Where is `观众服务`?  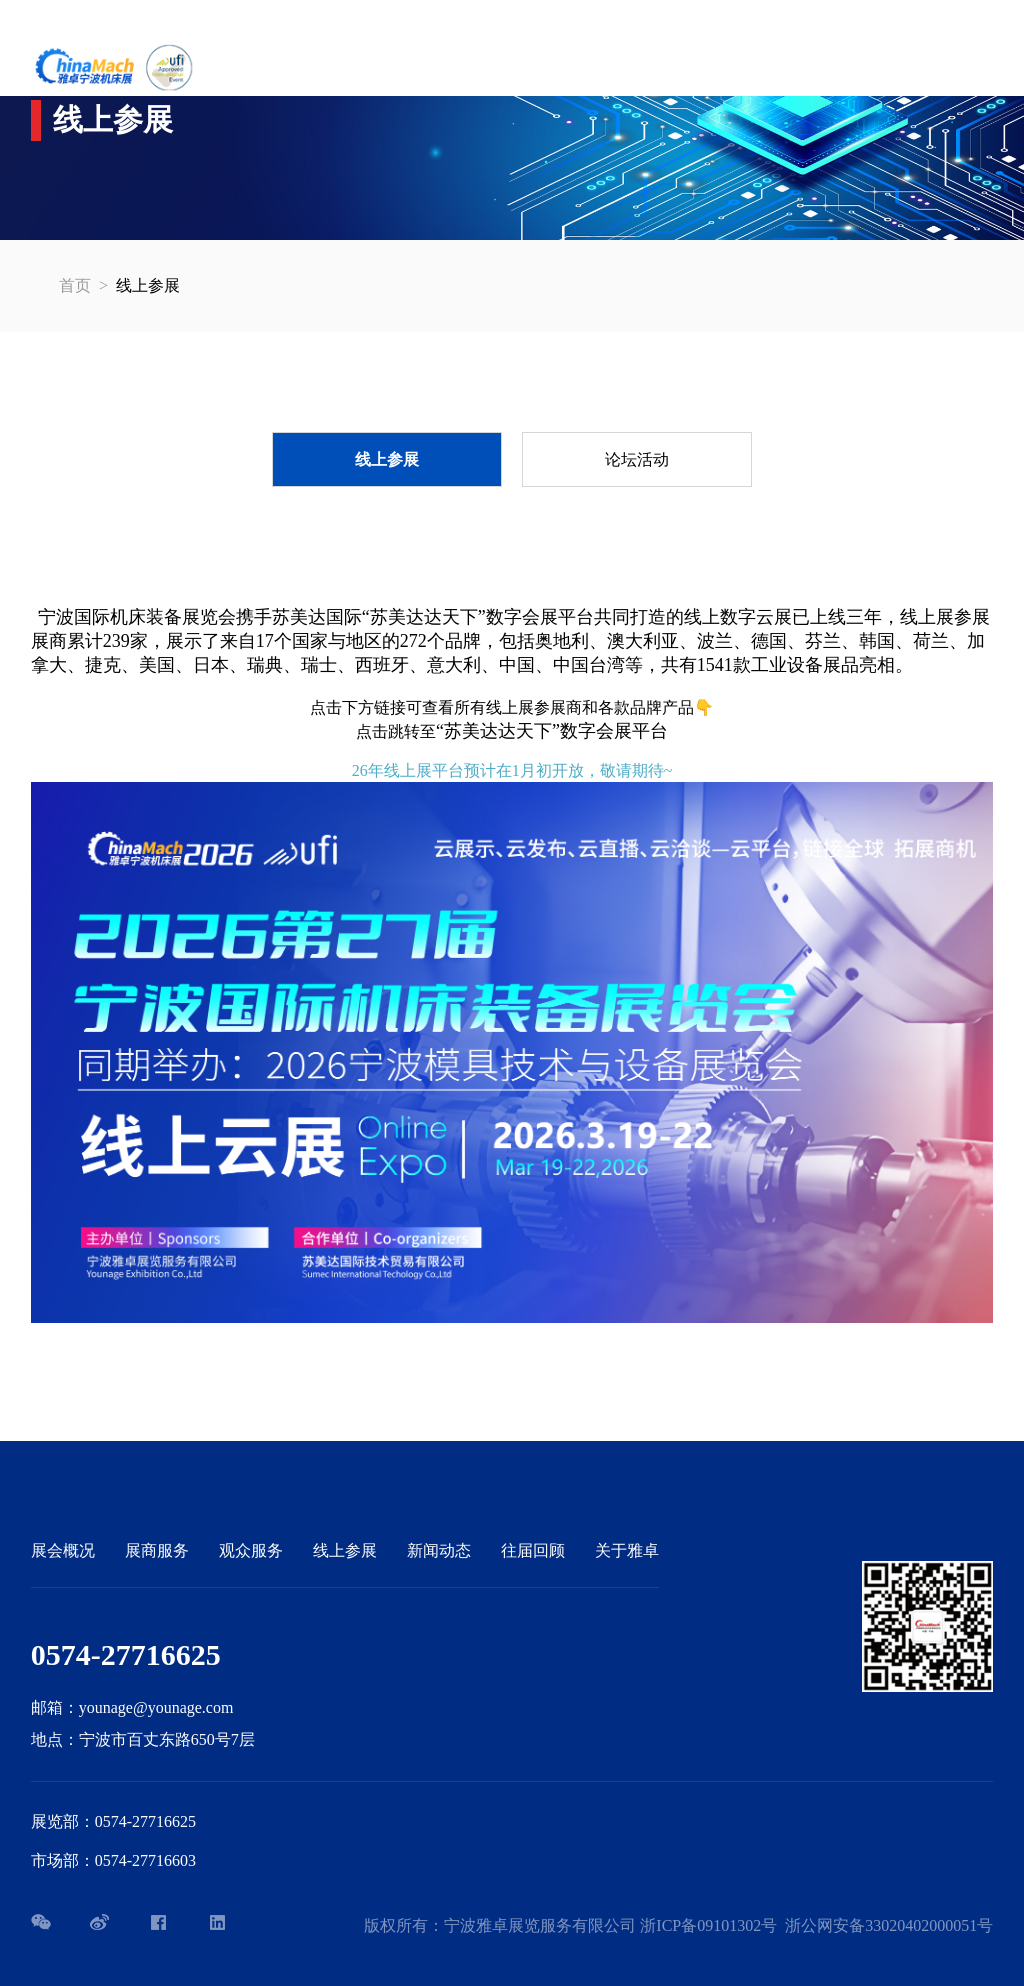
观众服务 is located at coordinates (251, 1550).